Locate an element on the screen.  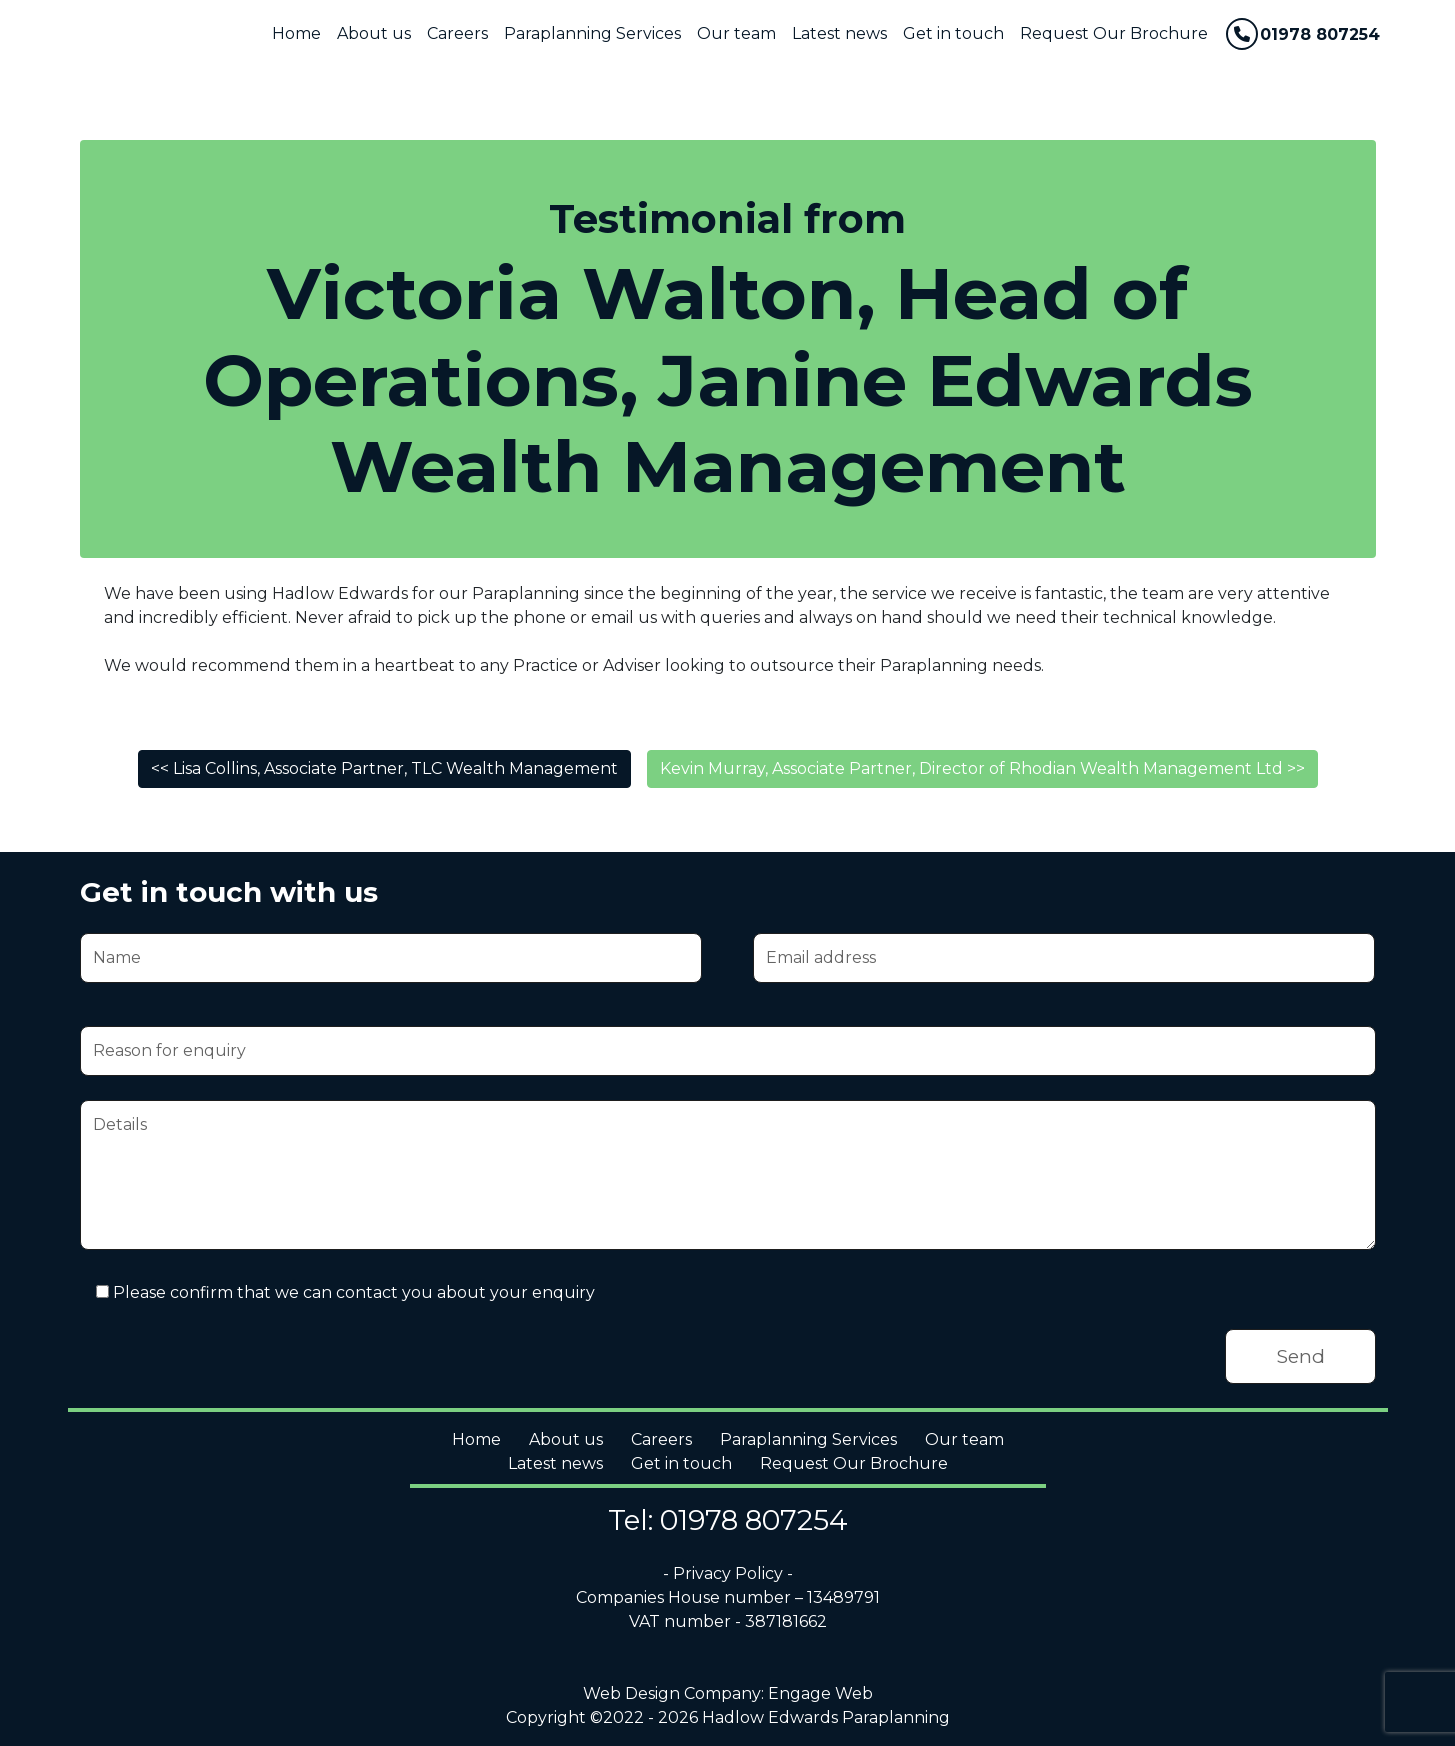
Paraplanning Services is located at coordinates (592, 33).